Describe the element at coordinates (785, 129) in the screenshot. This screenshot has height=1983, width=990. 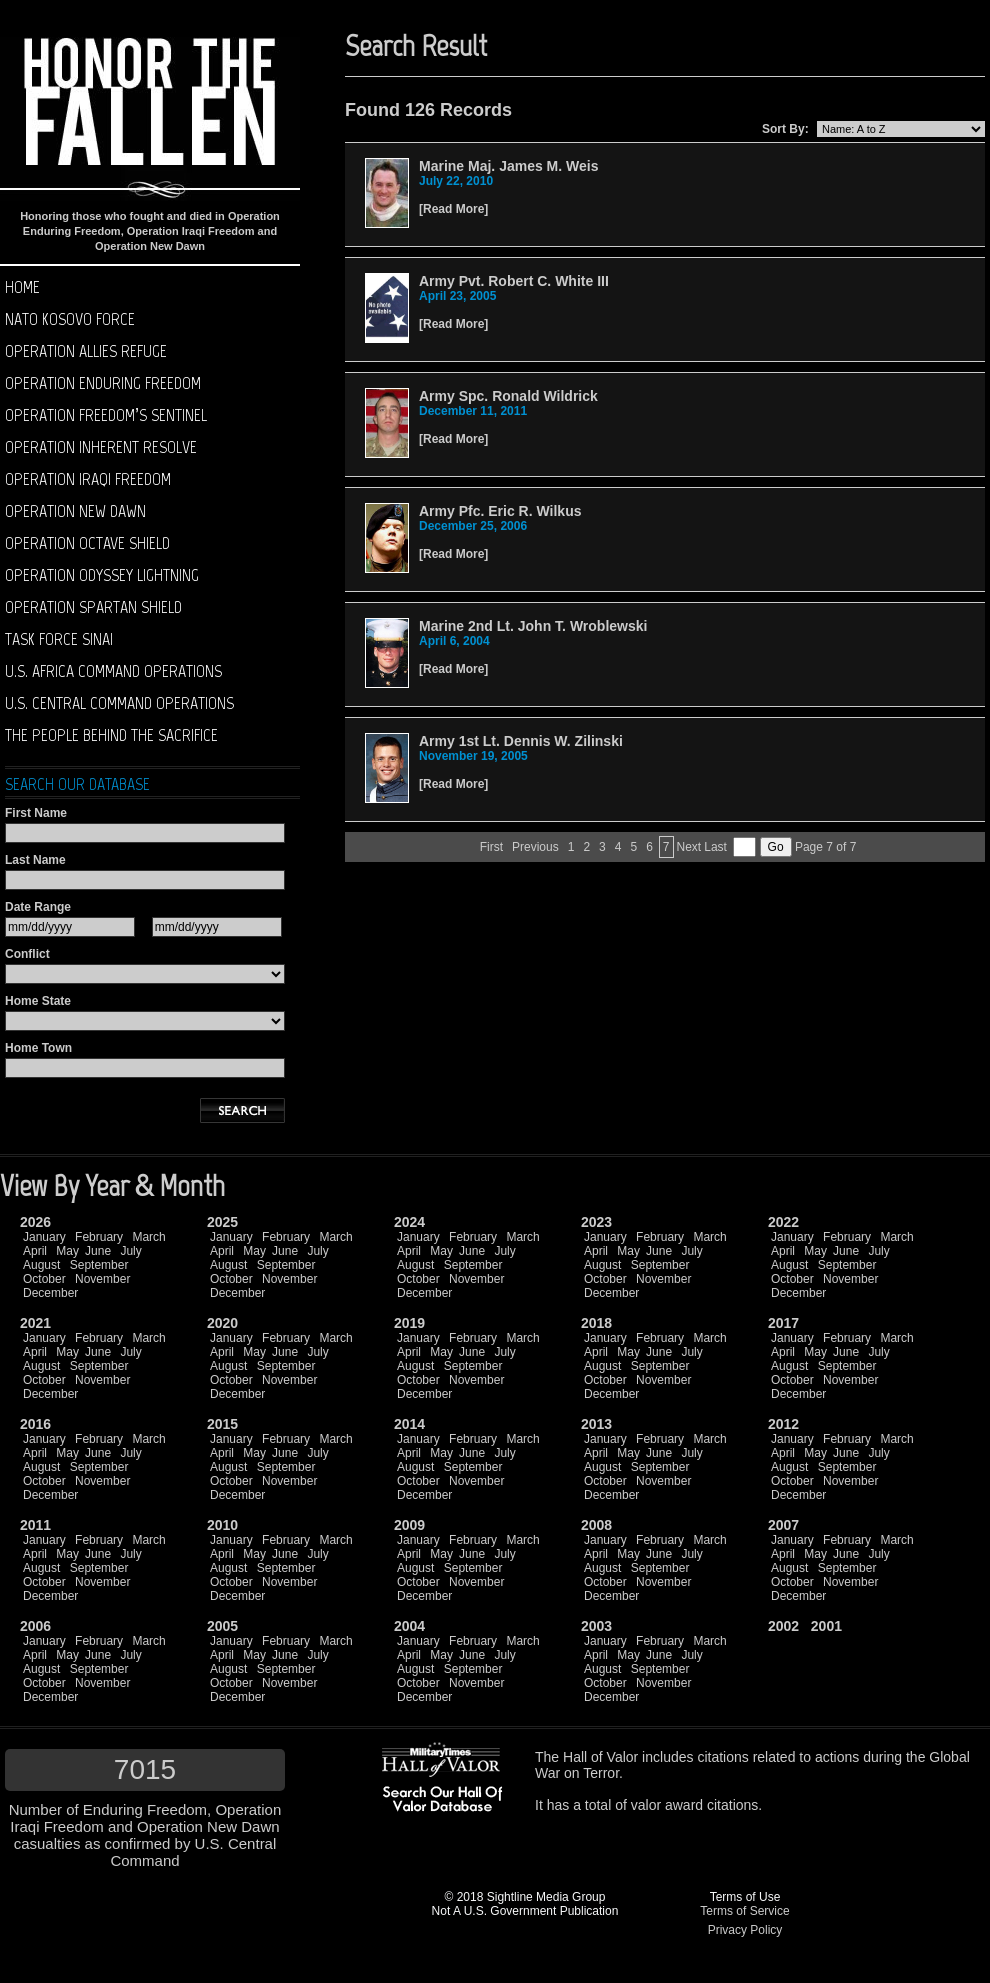
I see `Sort By:` at that location.